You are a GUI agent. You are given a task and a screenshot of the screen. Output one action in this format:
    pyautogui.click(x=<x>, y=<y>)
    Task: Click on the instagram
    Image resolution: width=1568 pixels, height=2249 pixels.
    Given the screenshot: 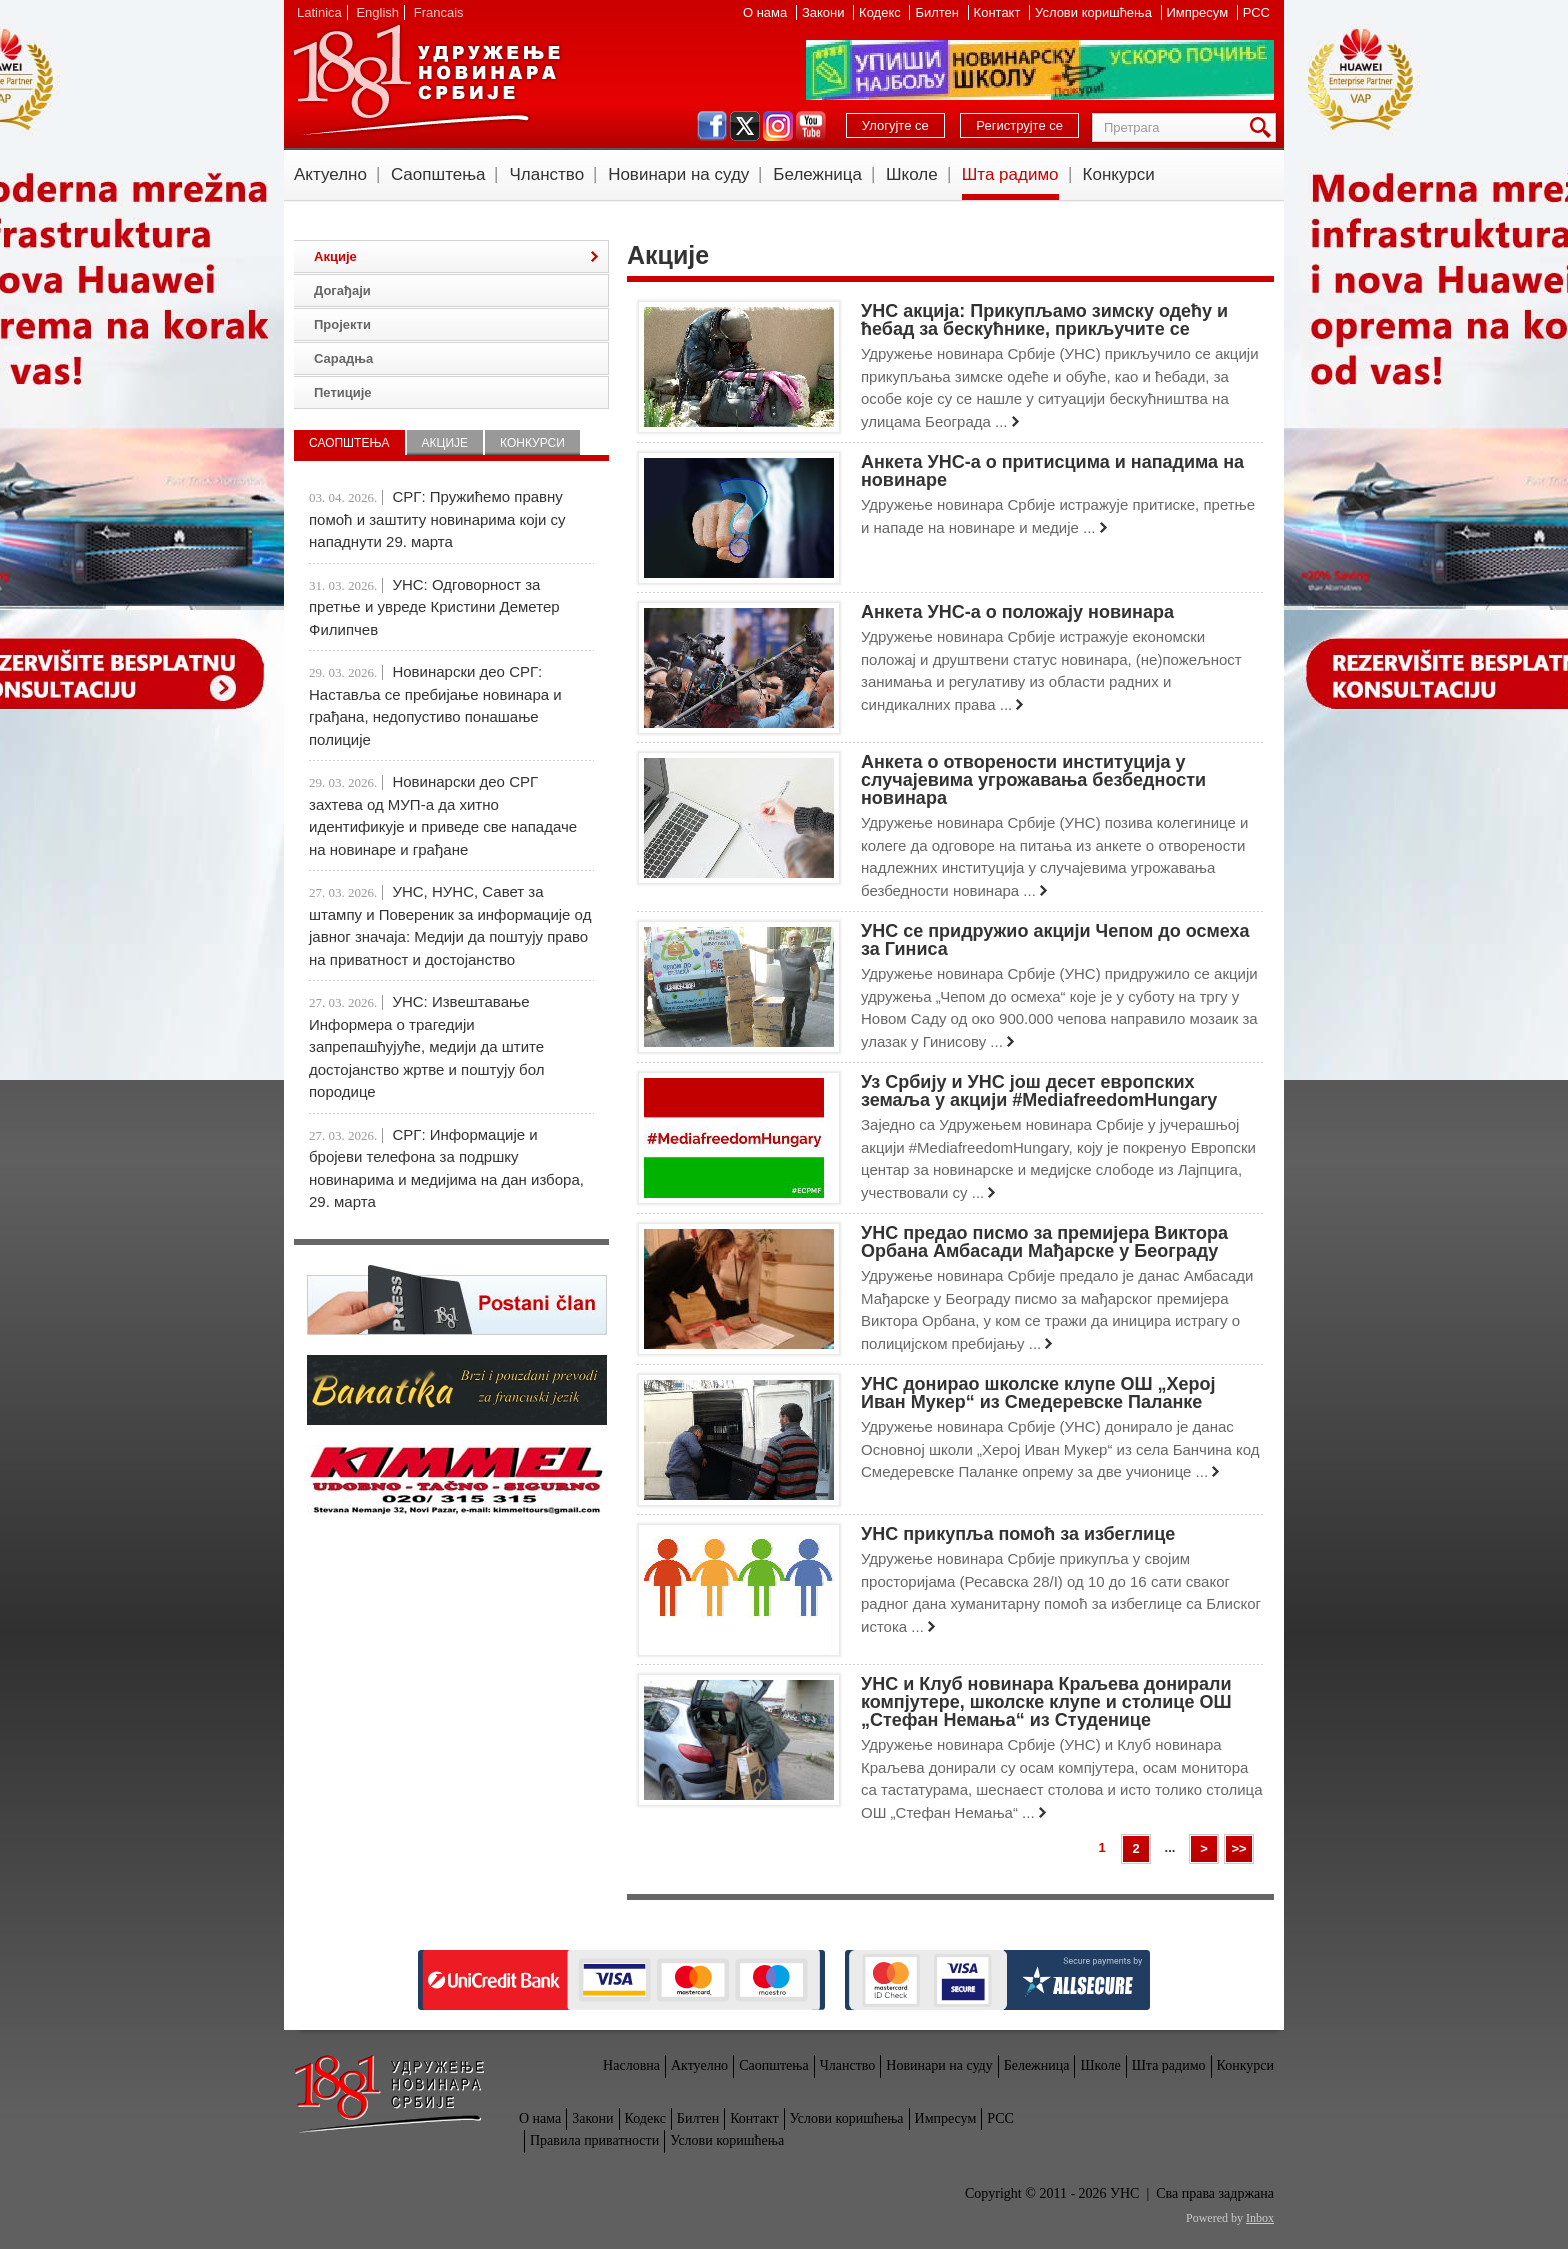 What is the action you would take?
    pyautogui.click(x=778, y=126)
    